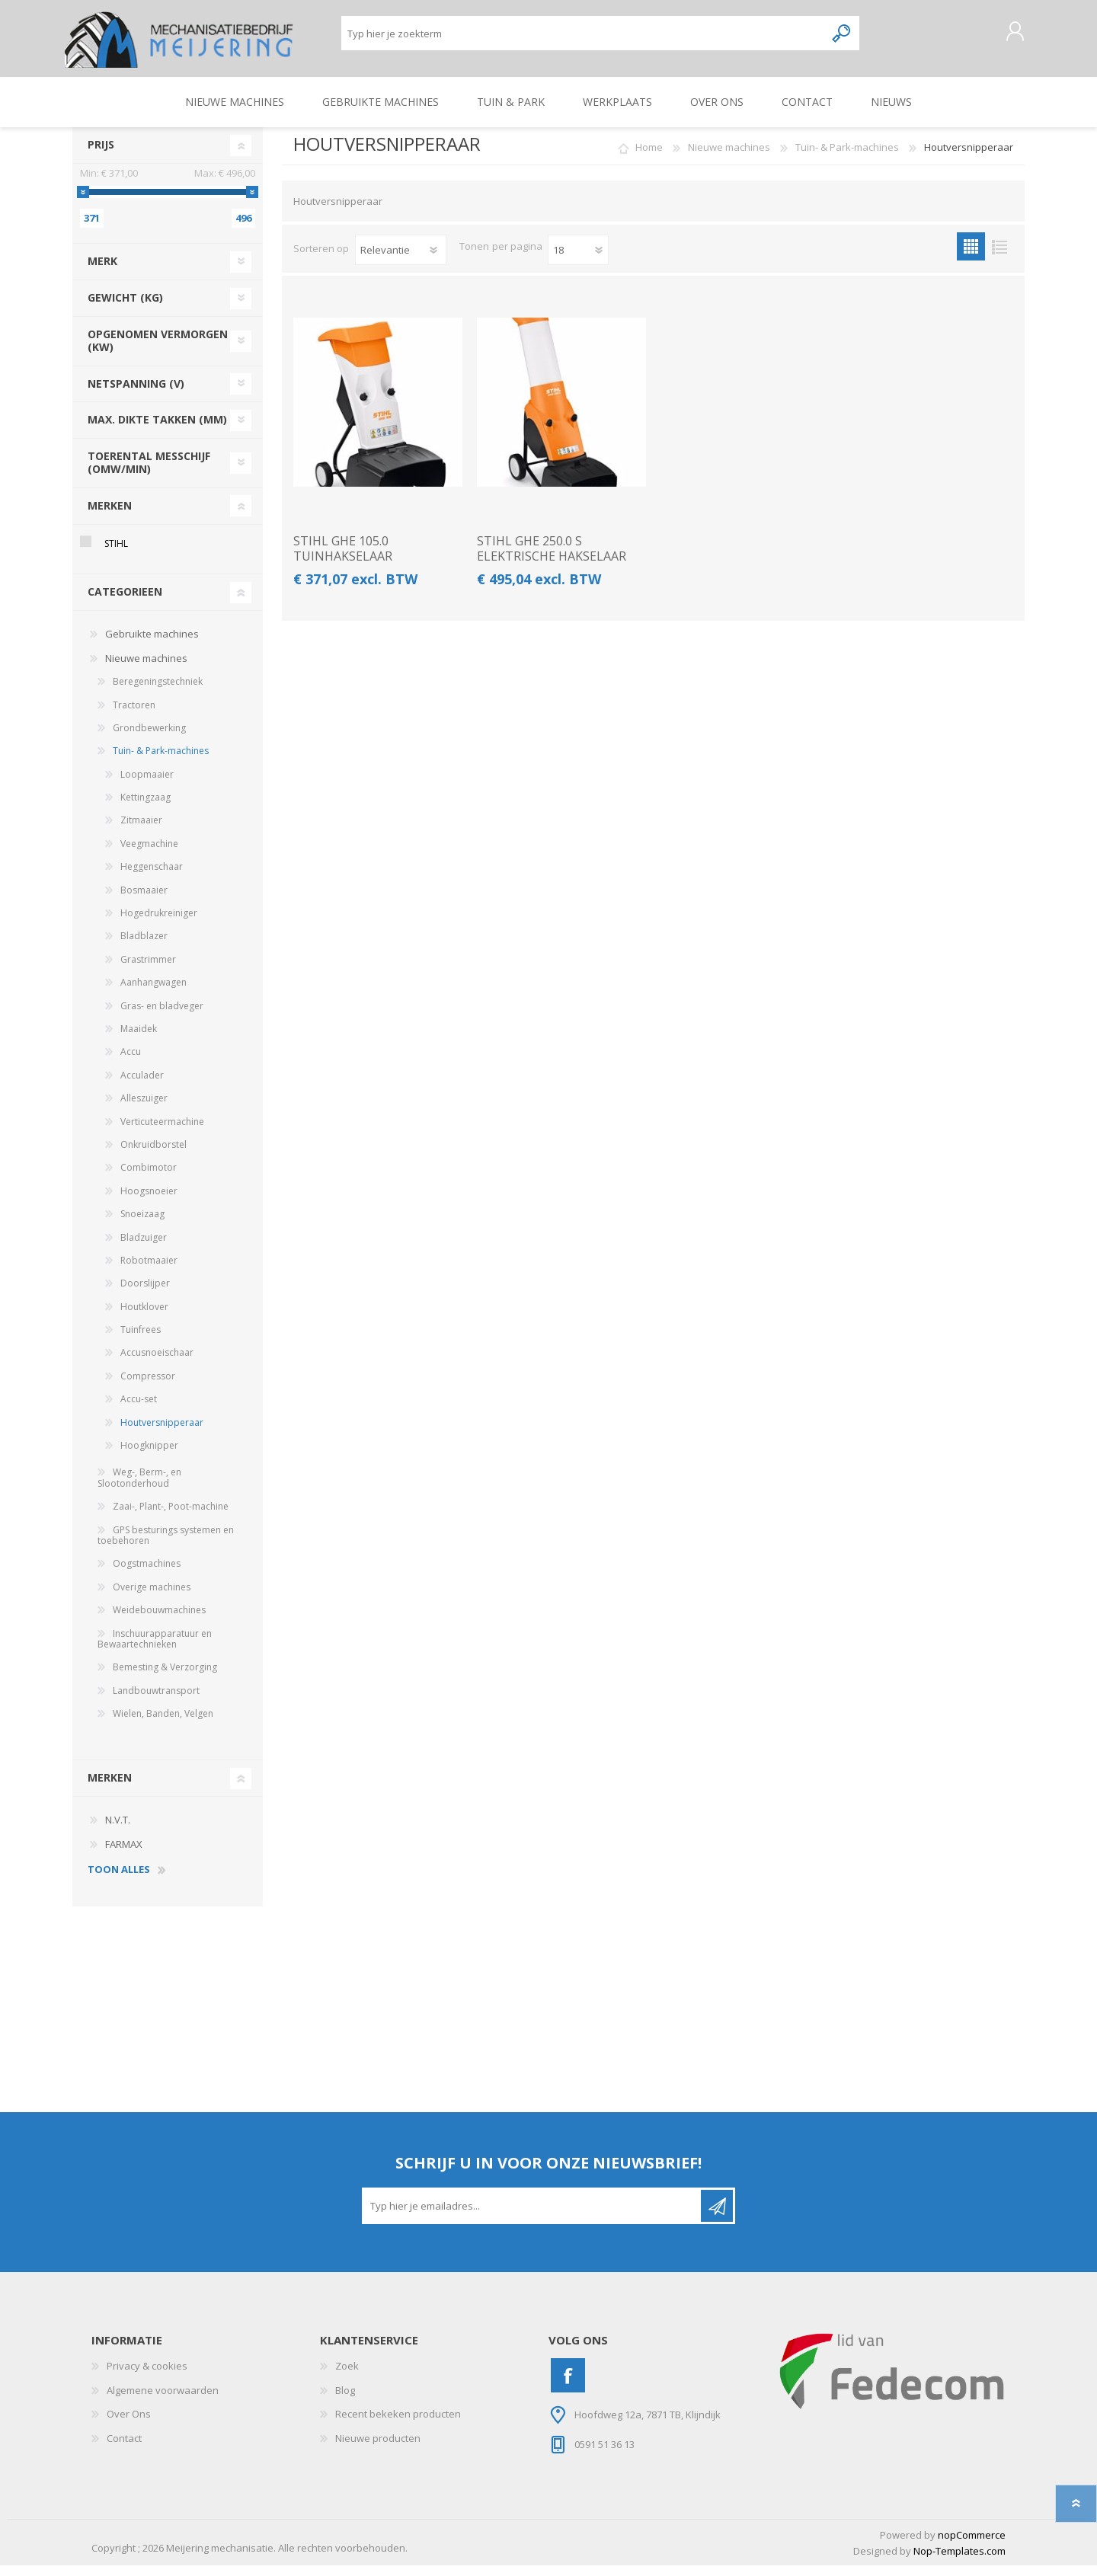 Image resolution: width=1097 pixels, height=2576 pixels. What do you see at coordinates (148, 1177) in the screenshot?
I see `Combimotor` at bounding box center [148, 1177].